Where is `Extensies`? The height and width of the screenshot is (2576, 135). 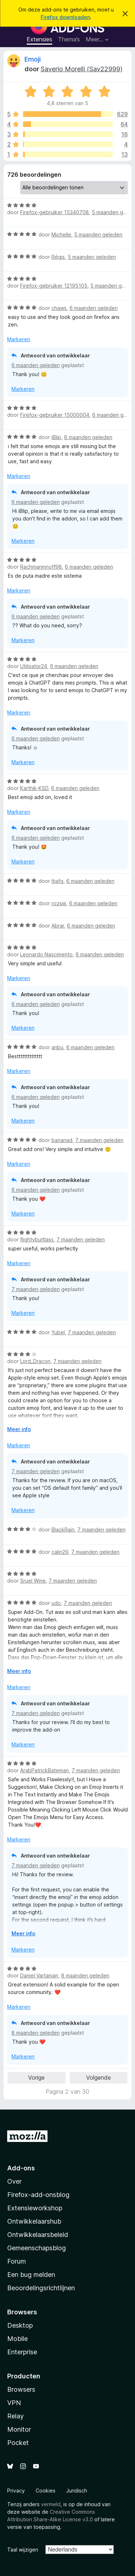 Extensies is located at coordinates (39, 39).